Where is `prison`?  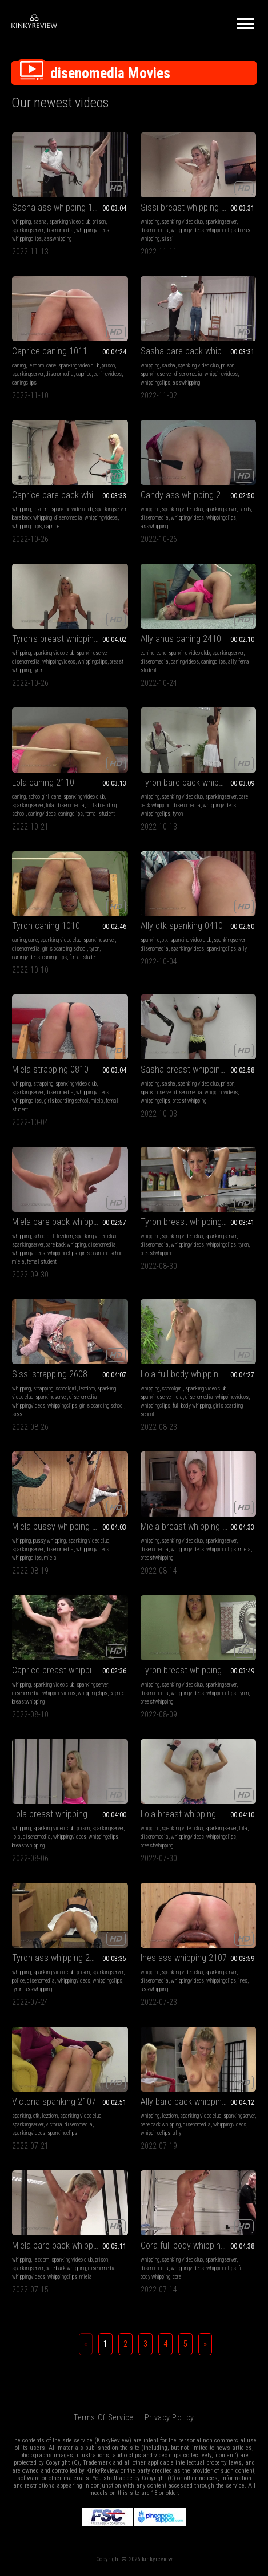
prison is located at coordinates (99, 222).